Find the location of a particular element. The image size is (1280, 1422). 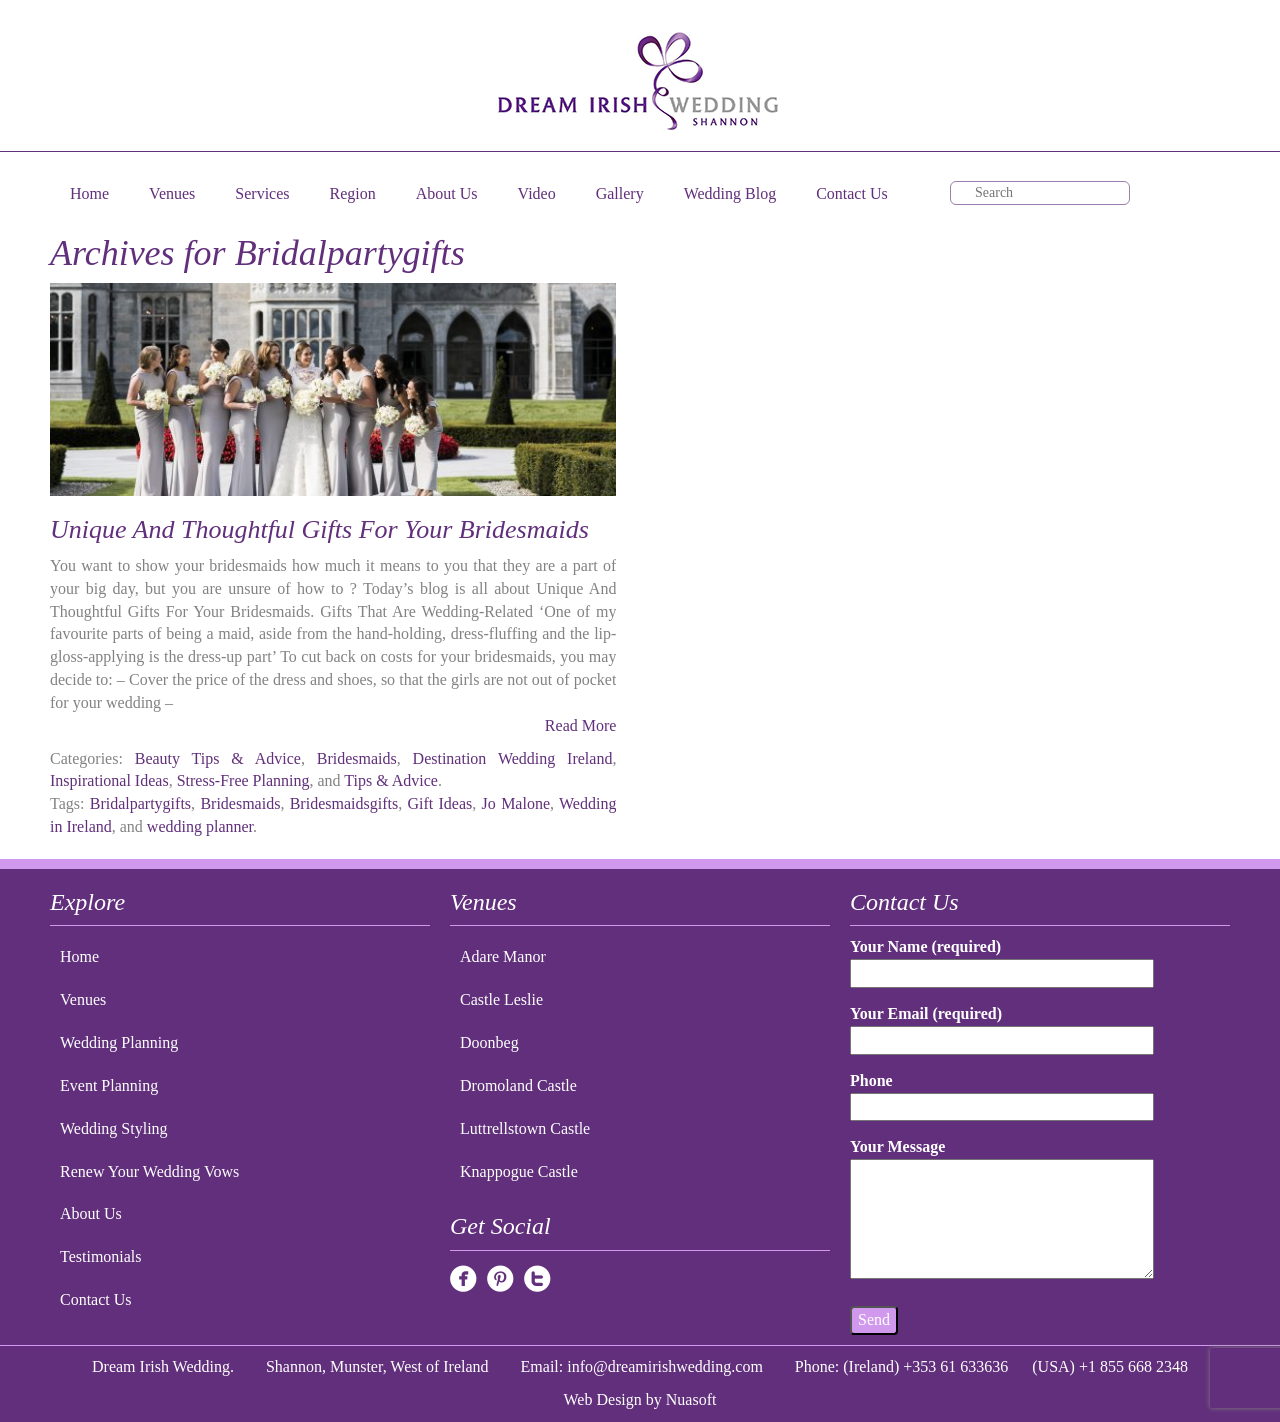

Inspirational Ideas is located at coordinates (109, 780).